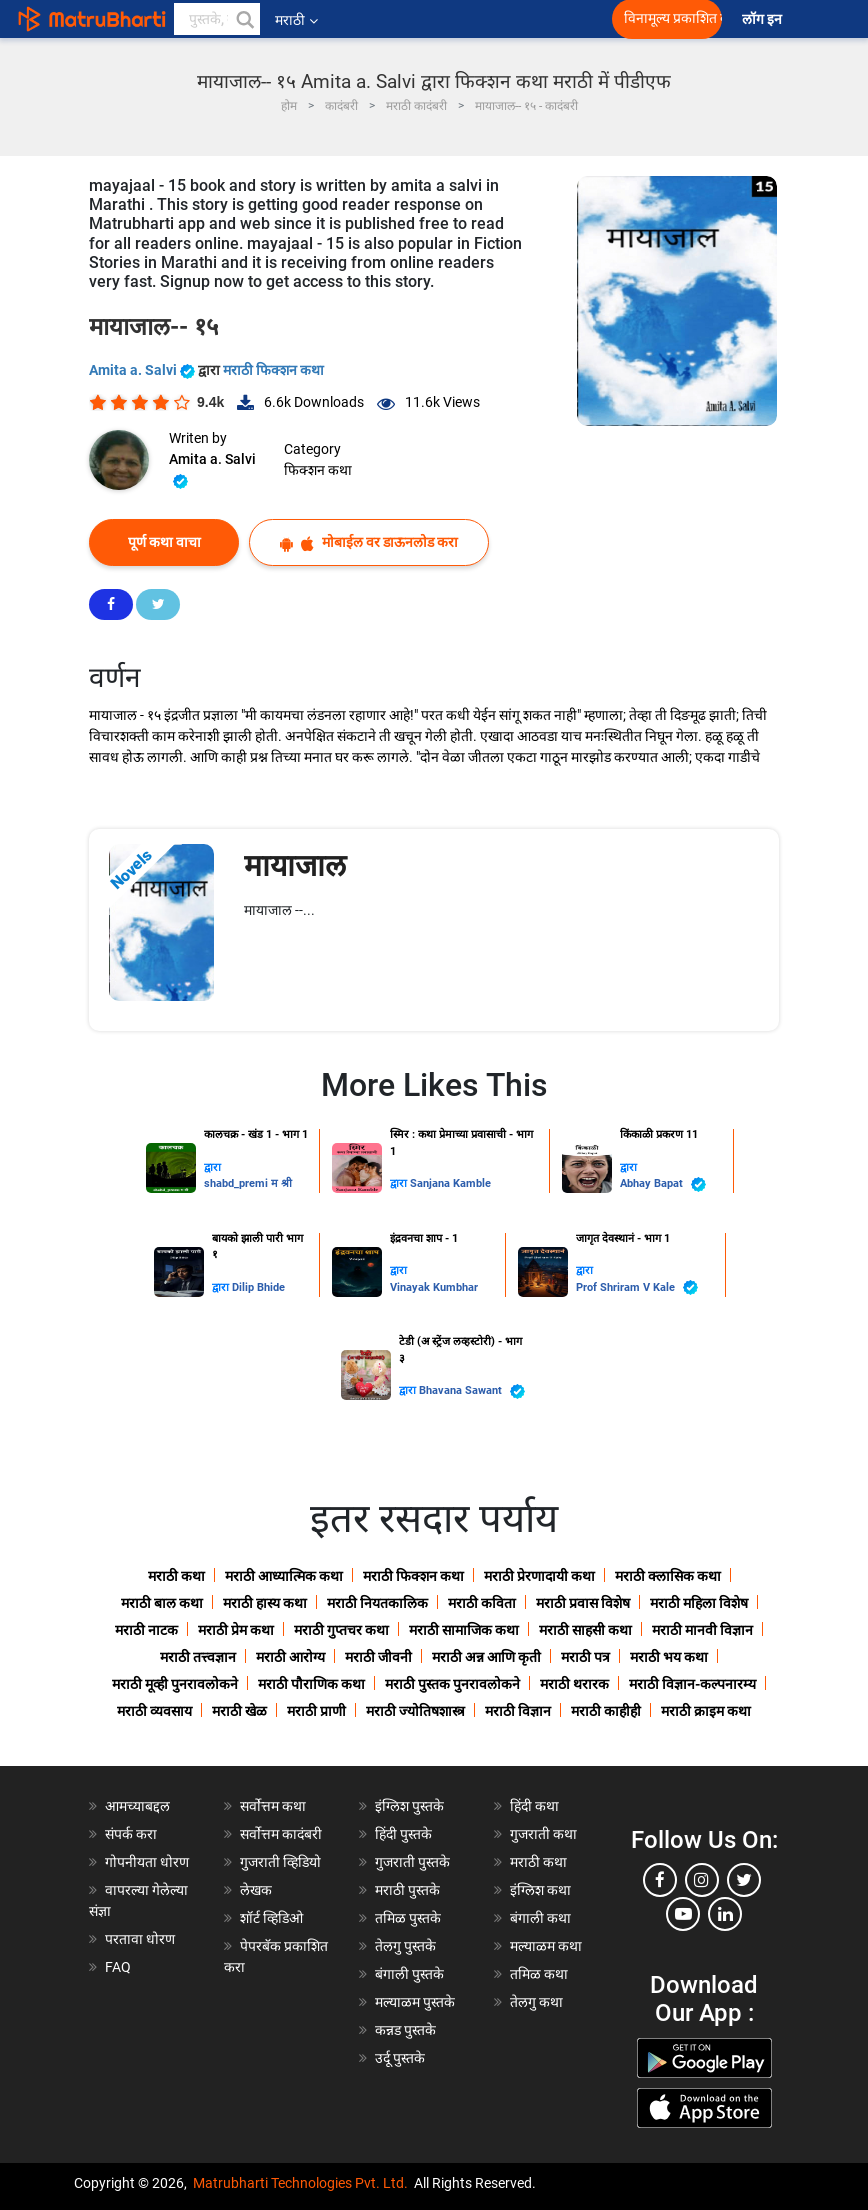 This screenshot has height=2210, width=868. Describe the element at coordinates (300, 2183) in the screenshot. I see `Matrubharti Technologies Pvt. Ltd.` at that location.